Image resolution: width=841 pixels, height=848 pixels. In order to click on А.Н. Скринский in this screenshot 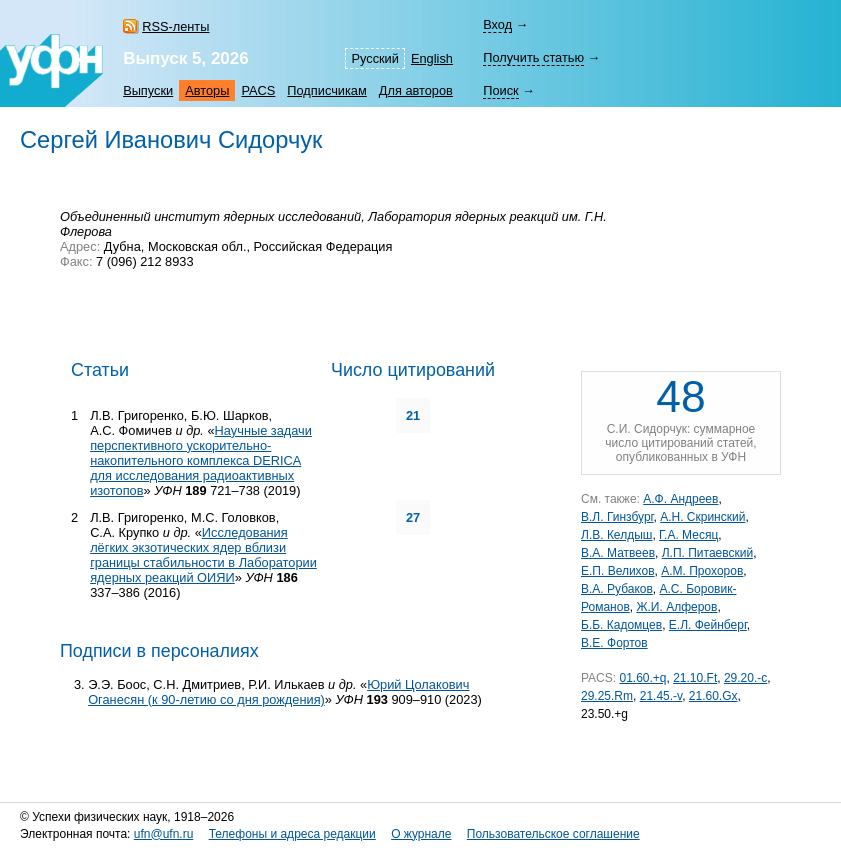, I will do `click(702, 517)`.